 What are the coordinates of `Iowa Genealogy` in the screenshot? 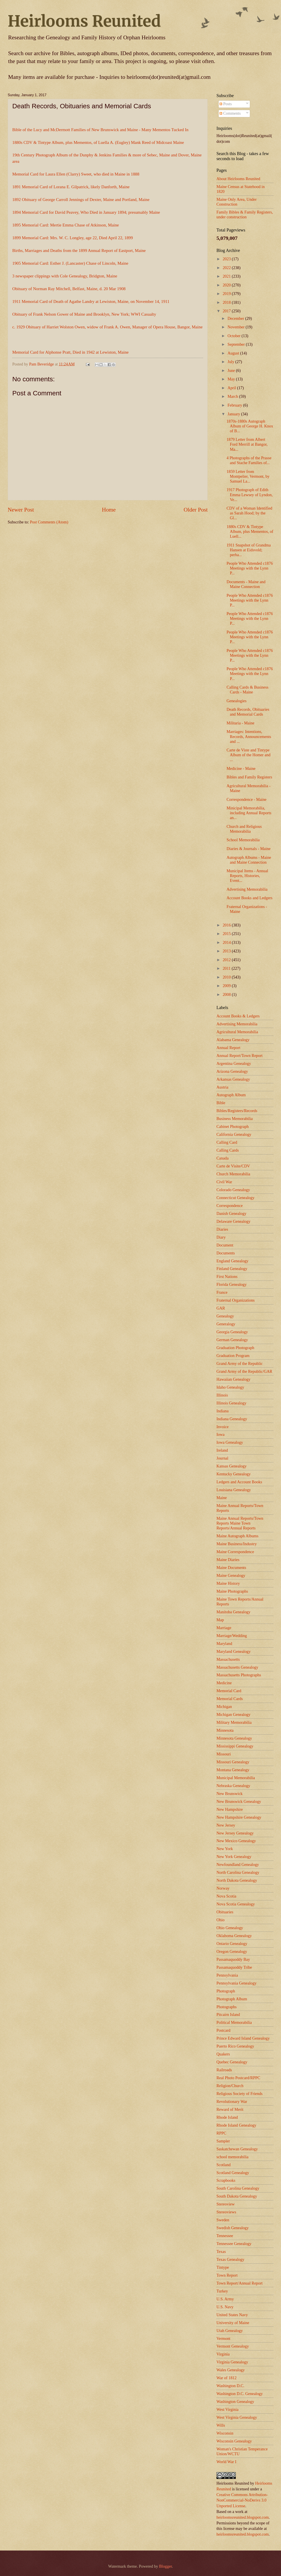 It's located at (229, 1442).